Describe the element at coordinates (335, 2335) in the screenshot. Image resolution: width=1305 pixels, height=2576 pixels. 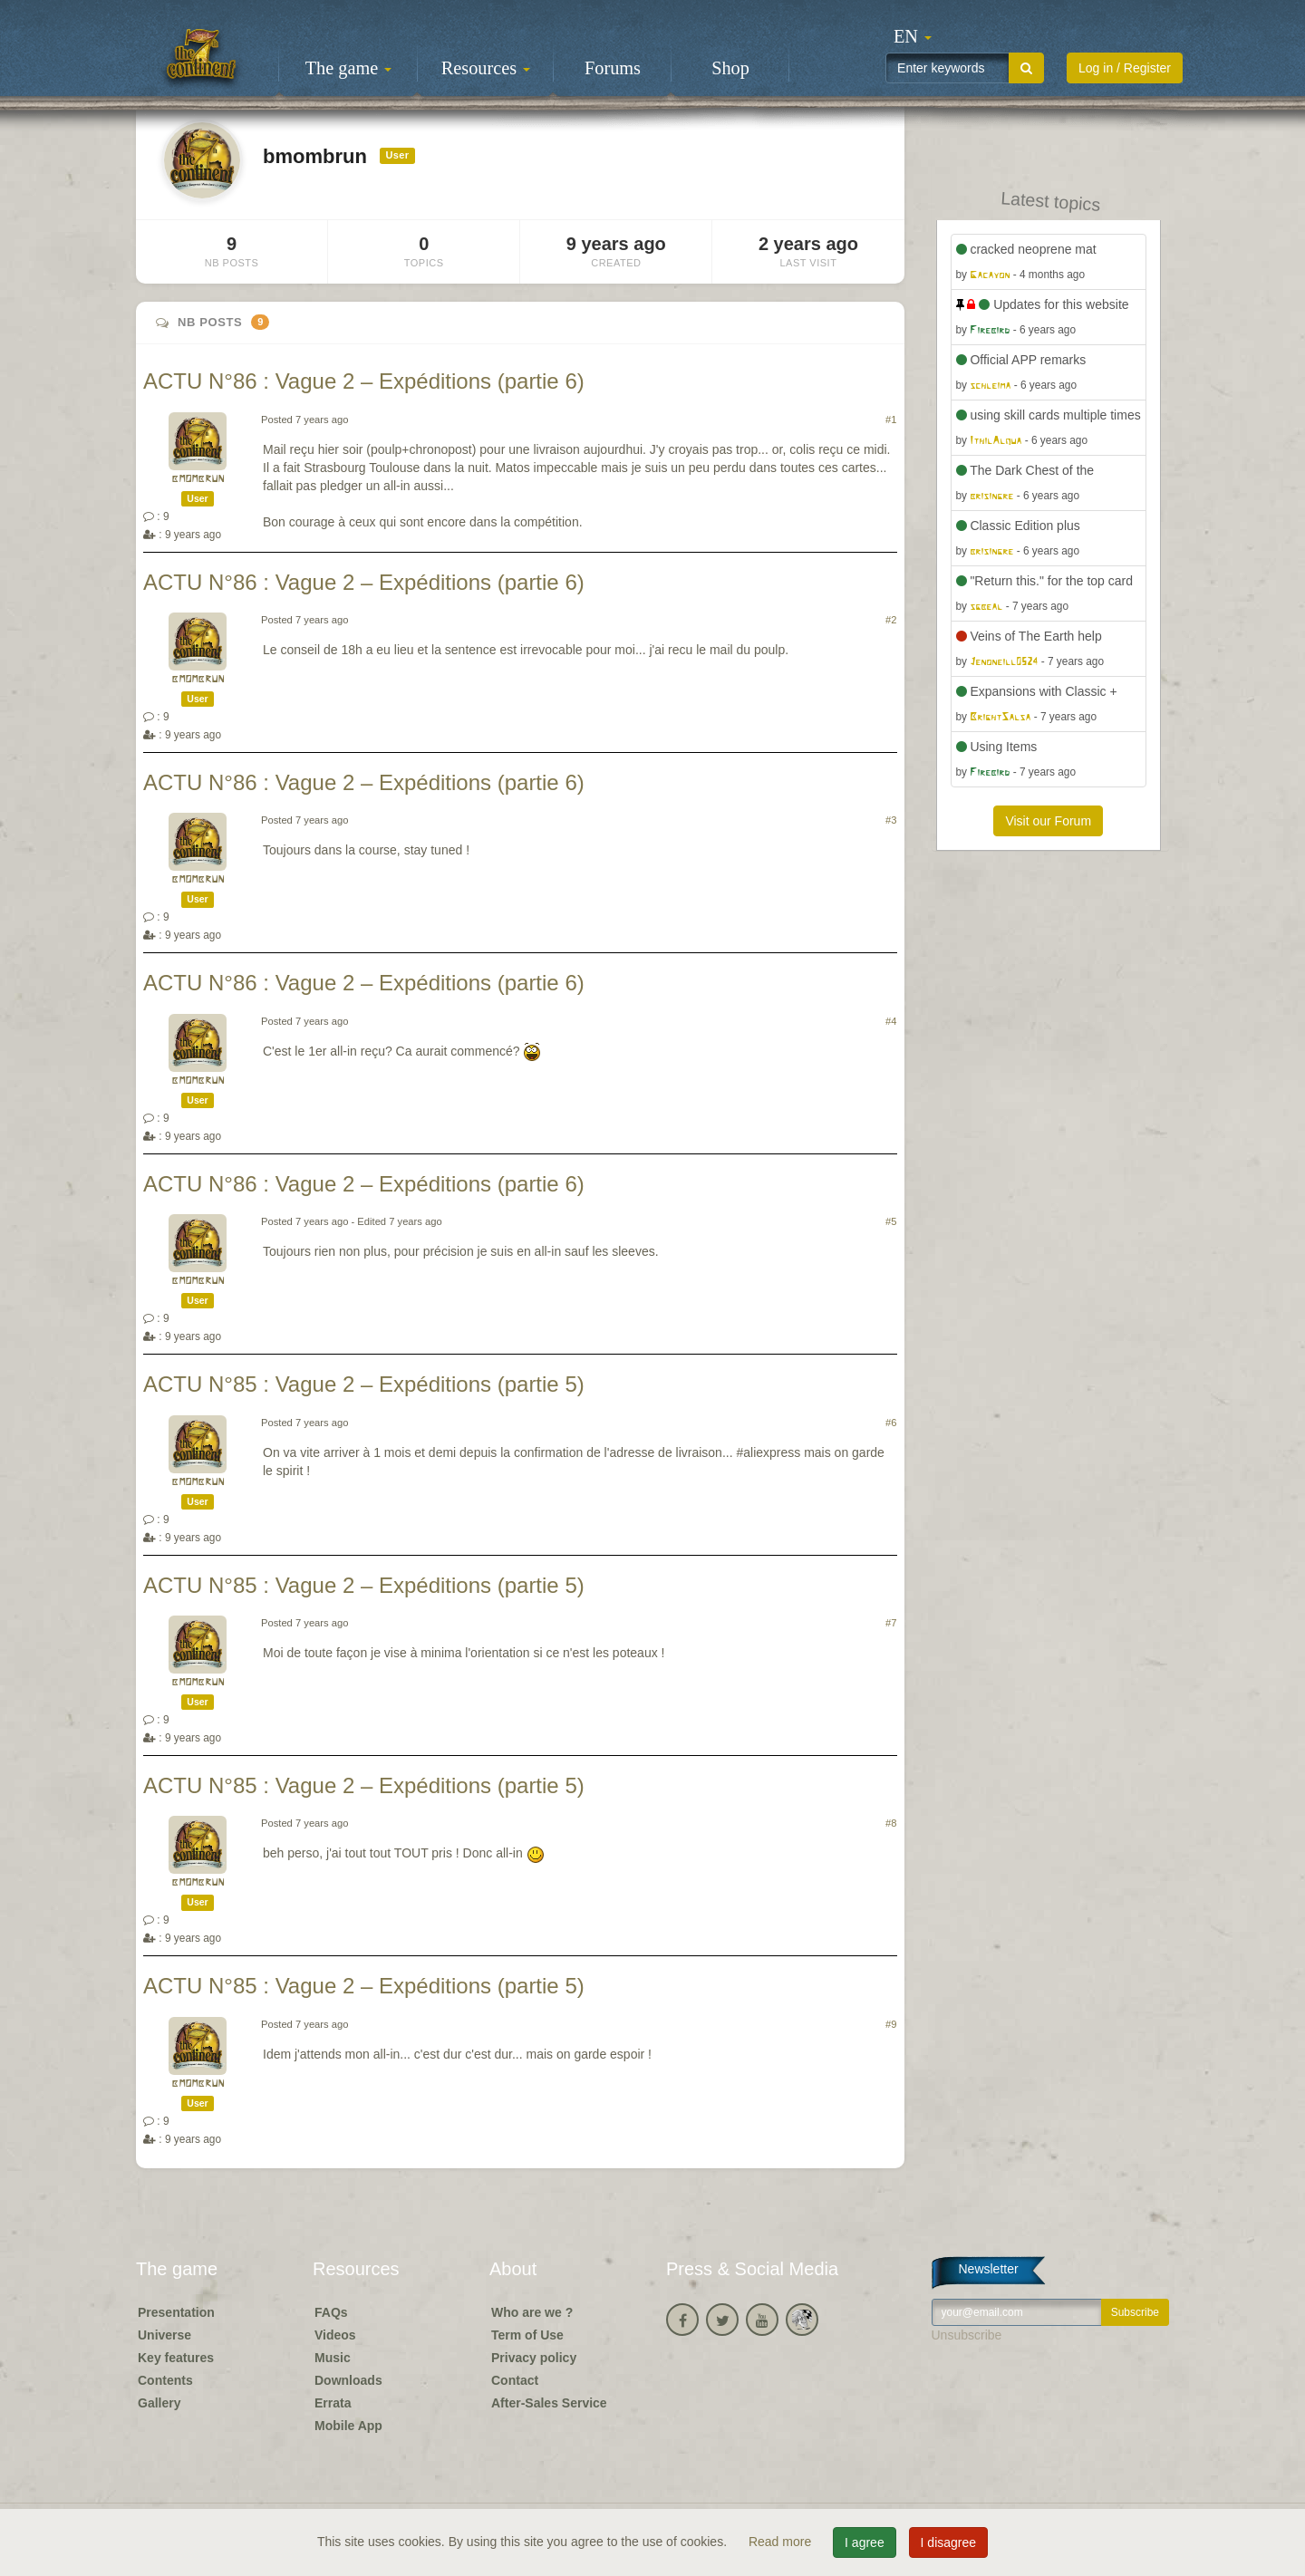
I see `Videos` at that location.